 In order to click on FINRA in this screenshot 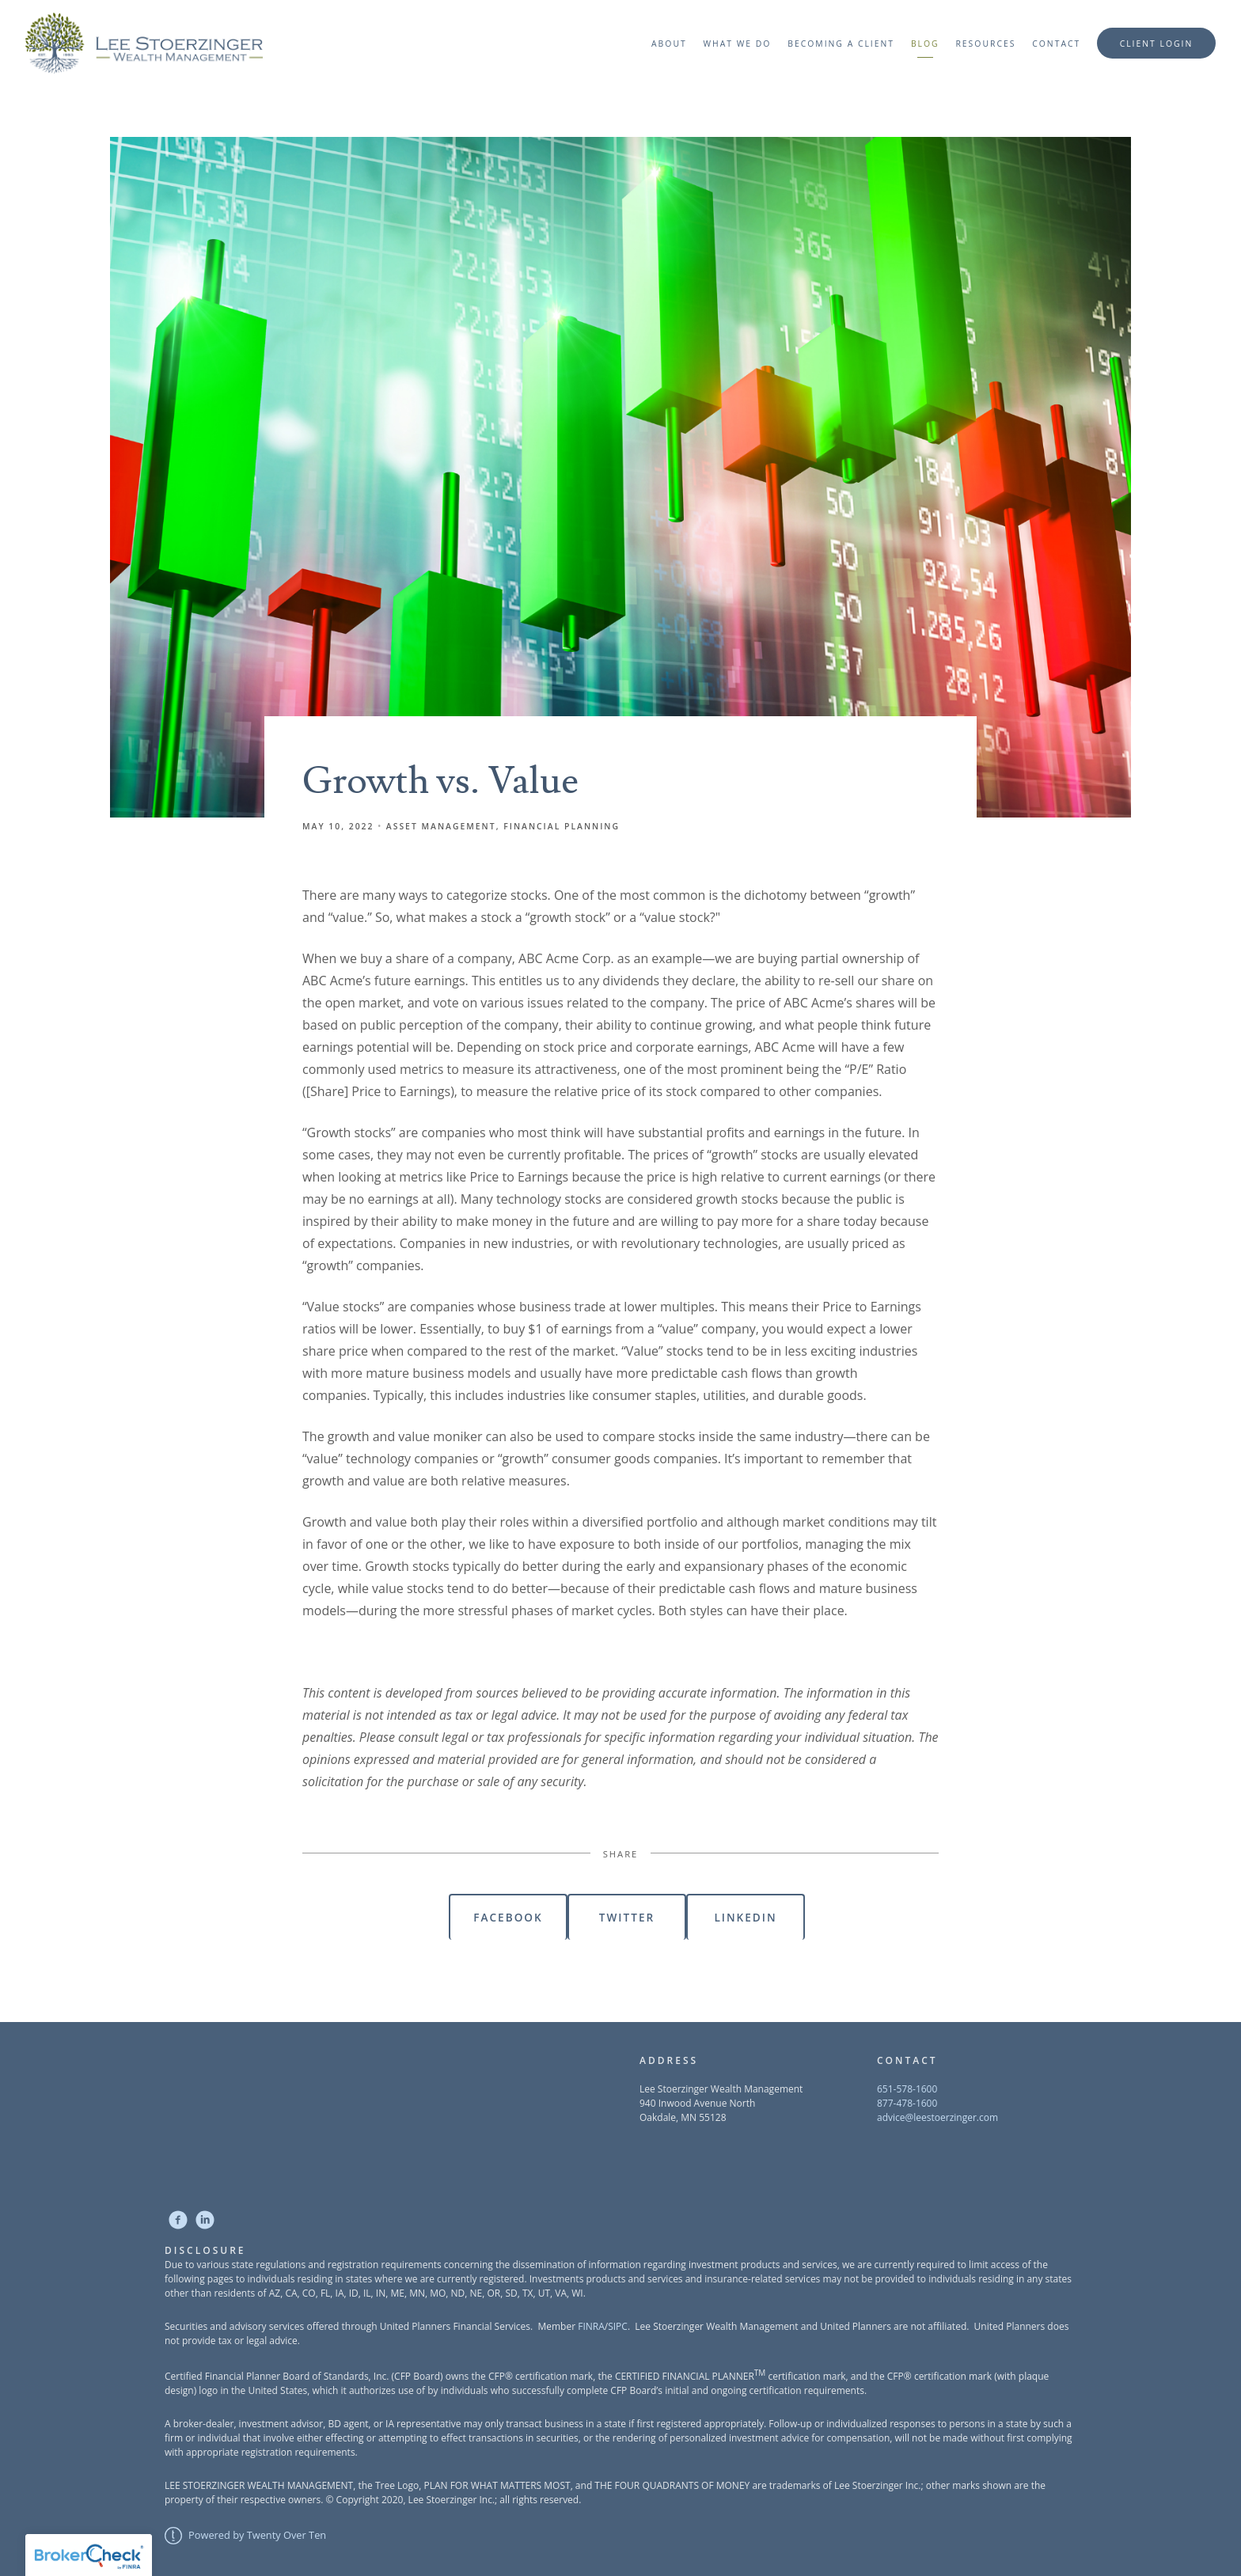, I will do `click(591, 2326)`.